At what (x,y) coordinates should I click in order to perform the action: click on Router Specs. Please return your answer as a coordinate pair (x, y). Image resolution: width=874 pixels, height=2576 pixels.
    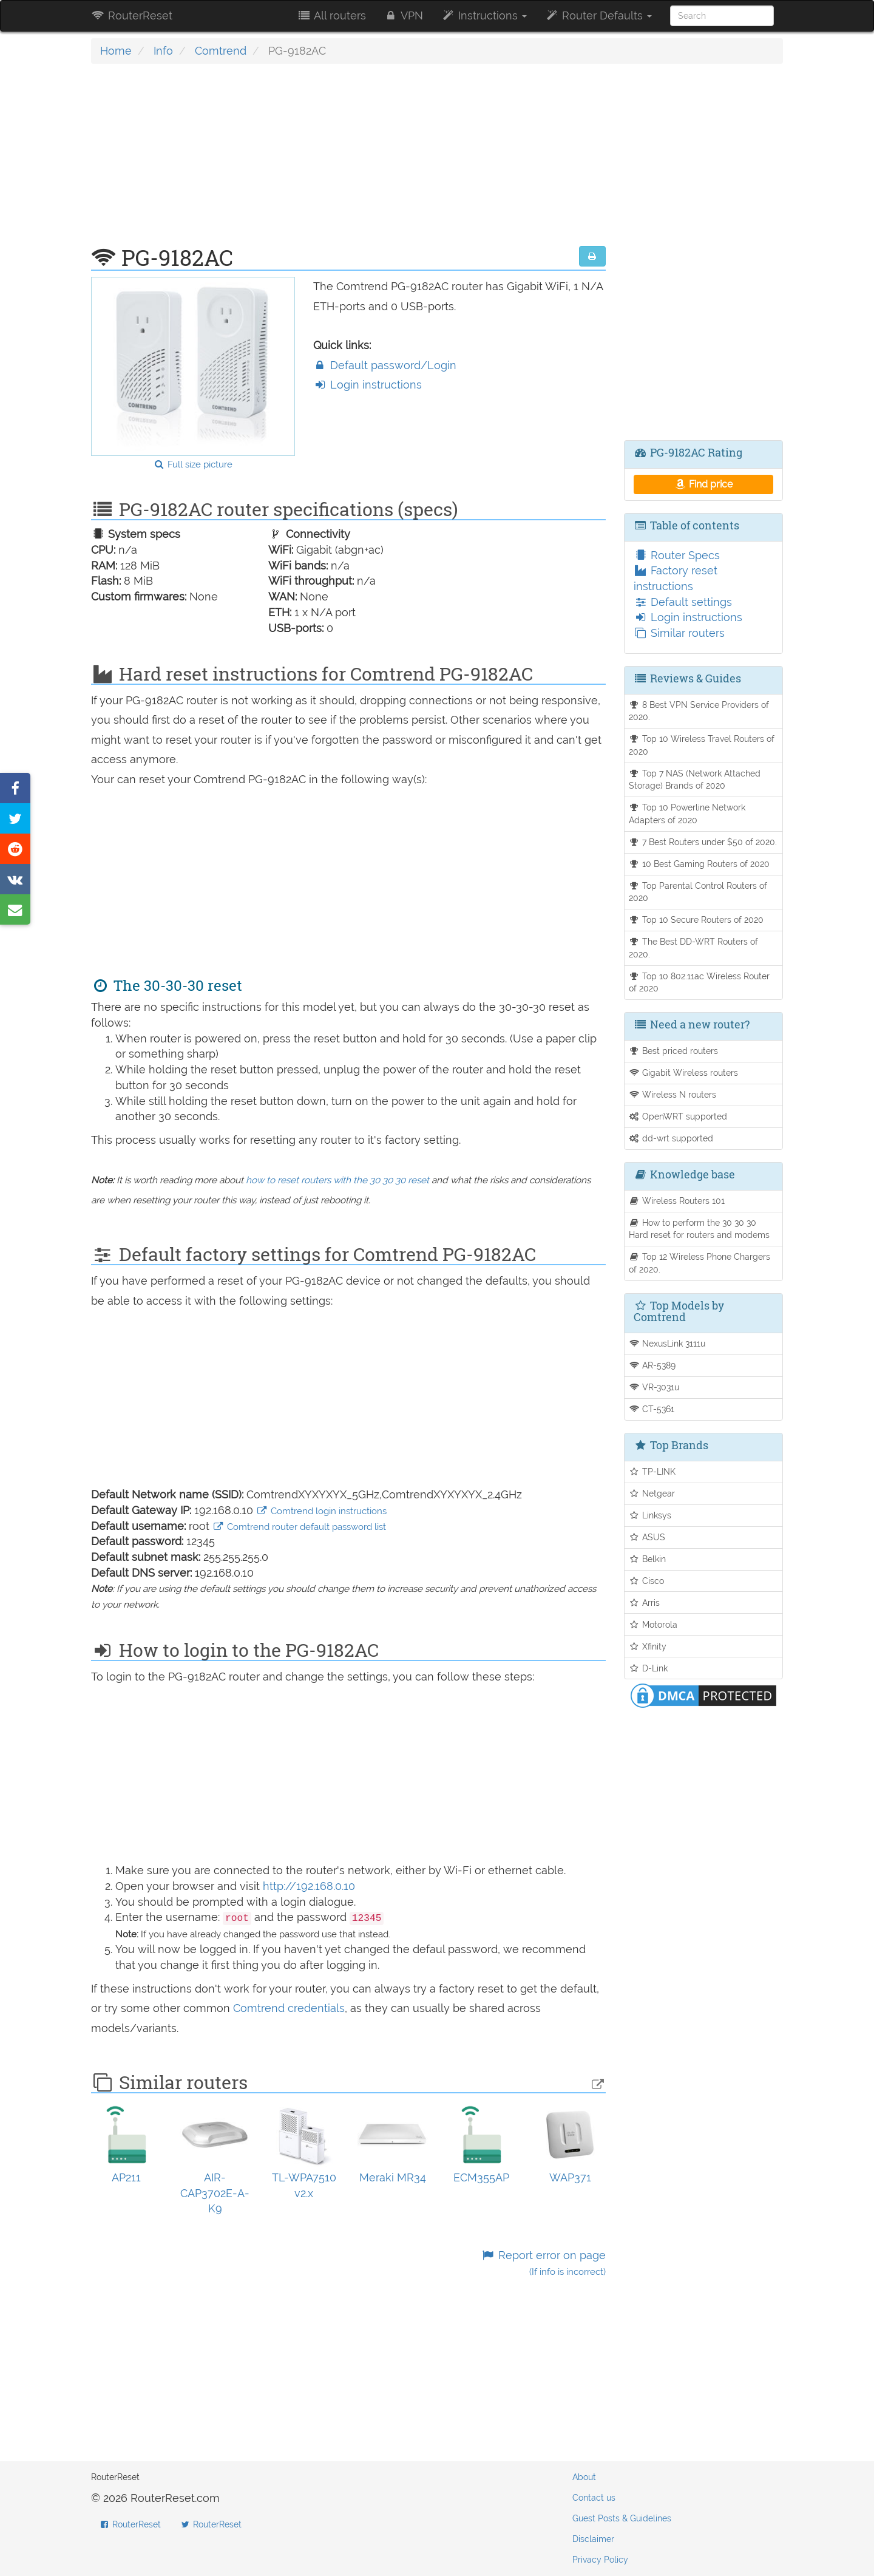
    Looking at the image, I should click on (677, 555).